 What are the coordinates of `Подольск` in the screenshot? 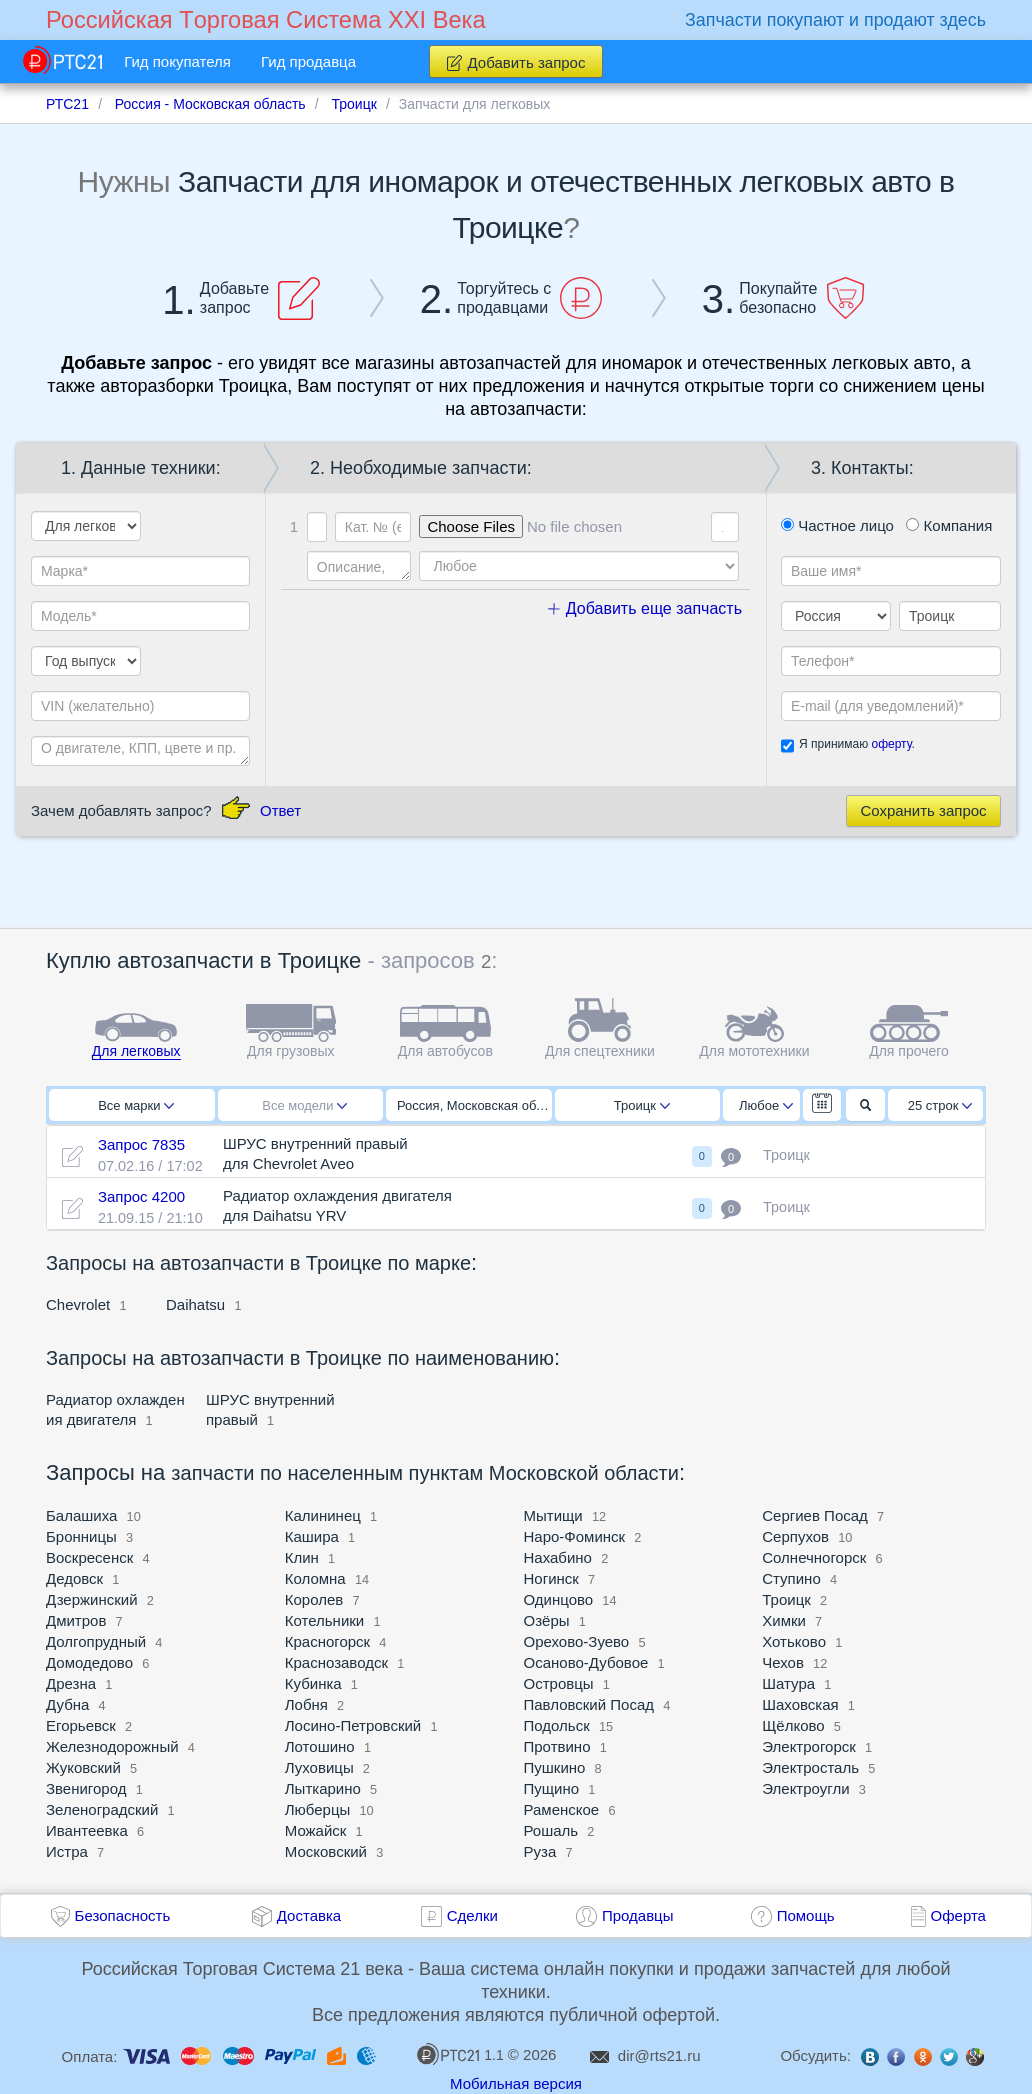 It's located at (557, 1725).